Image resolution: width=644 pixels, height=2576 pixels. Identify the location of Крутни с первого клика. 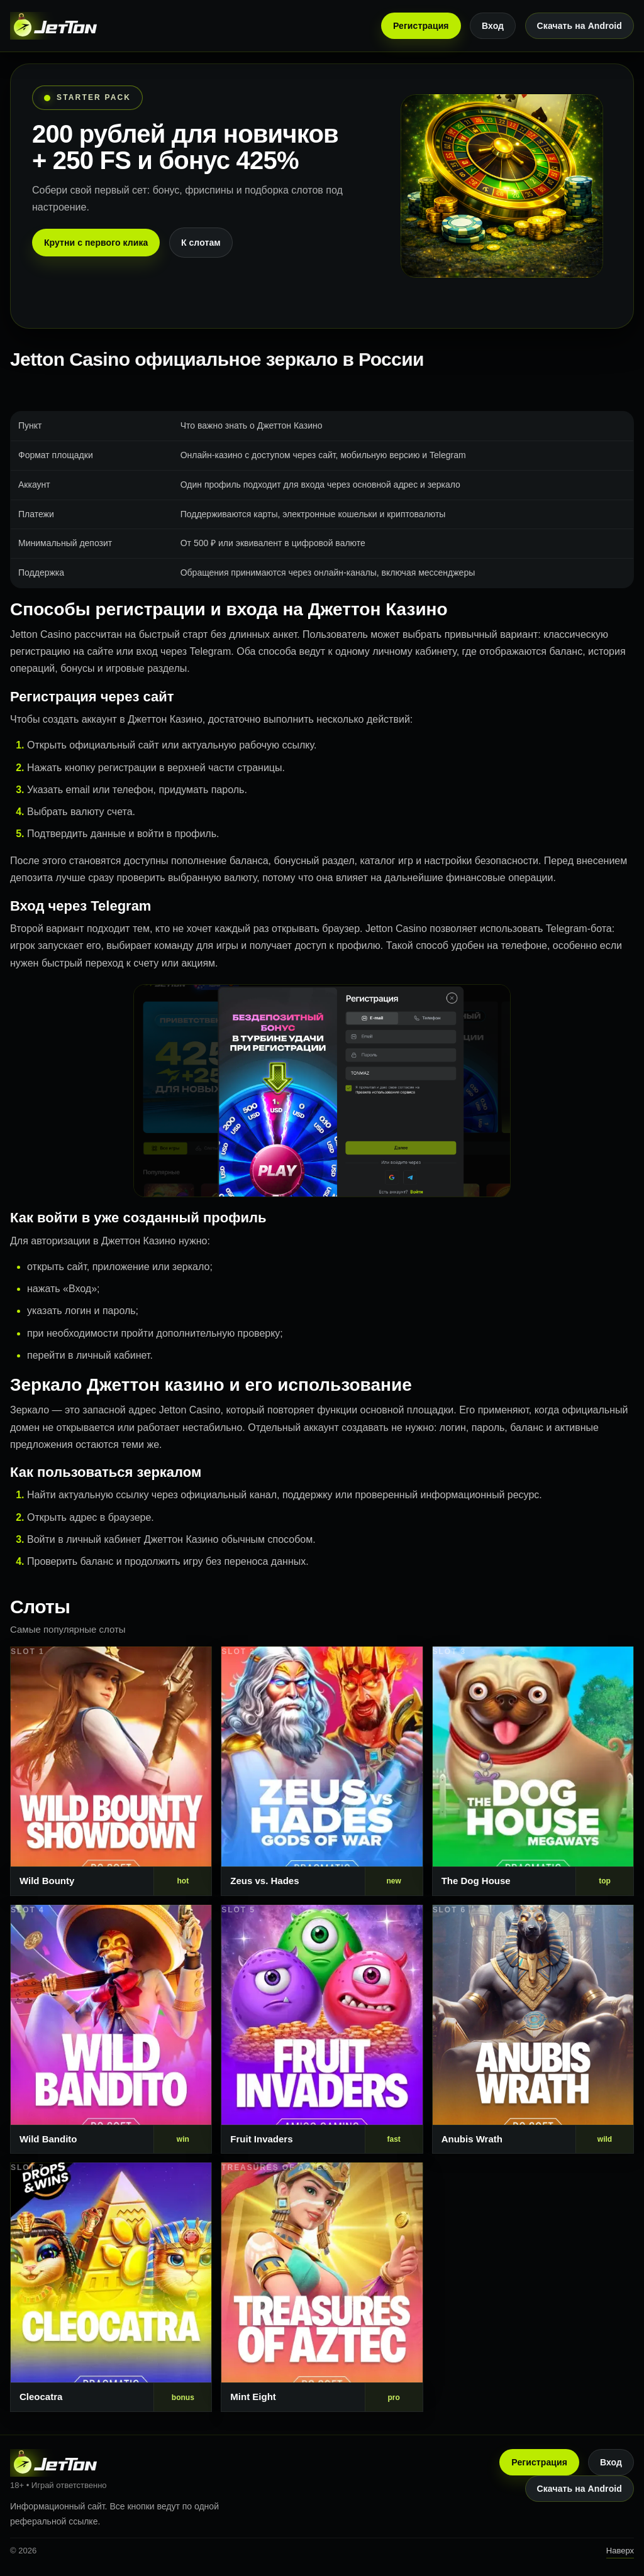
(96, 243).